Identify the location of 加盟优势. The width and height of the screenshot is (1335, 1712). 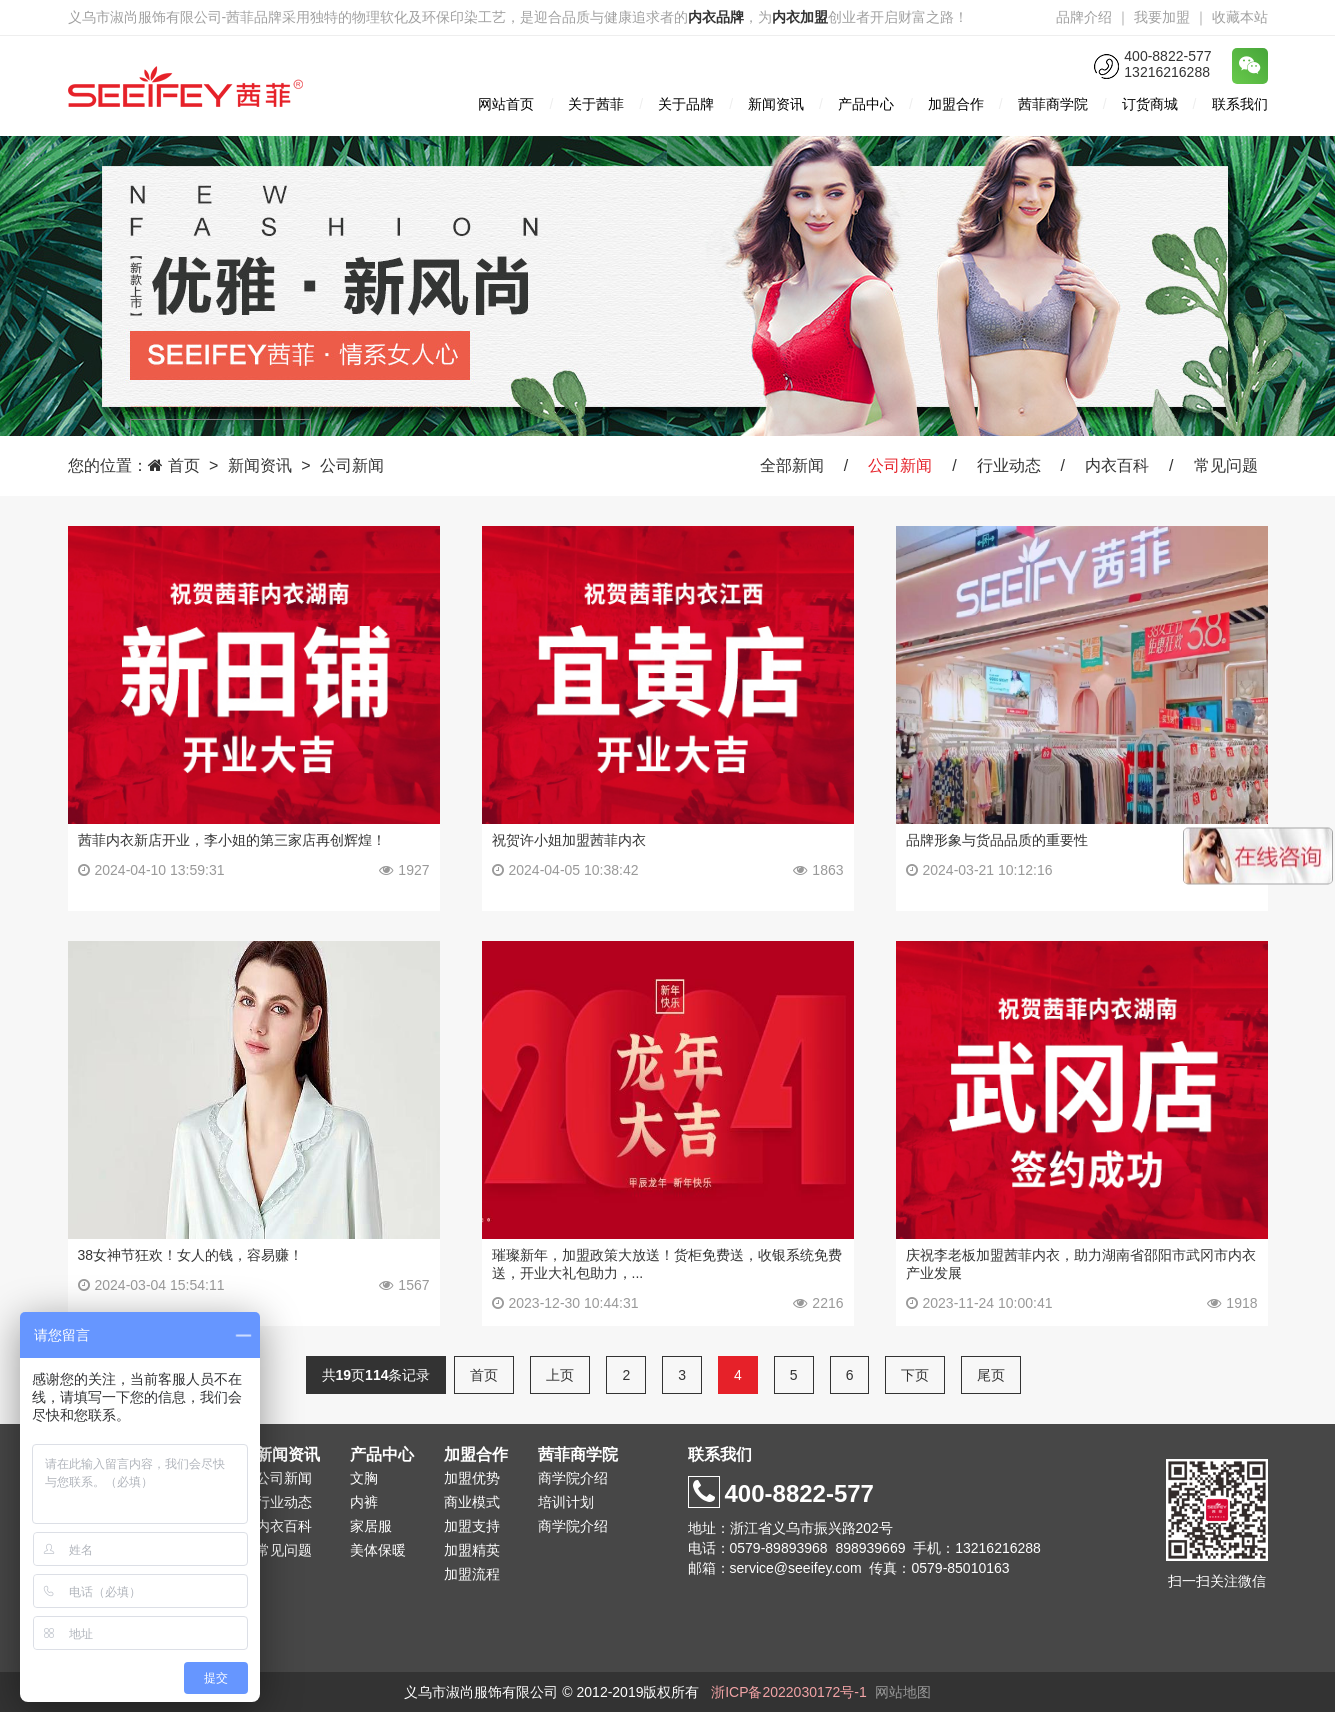
(472, 1478).